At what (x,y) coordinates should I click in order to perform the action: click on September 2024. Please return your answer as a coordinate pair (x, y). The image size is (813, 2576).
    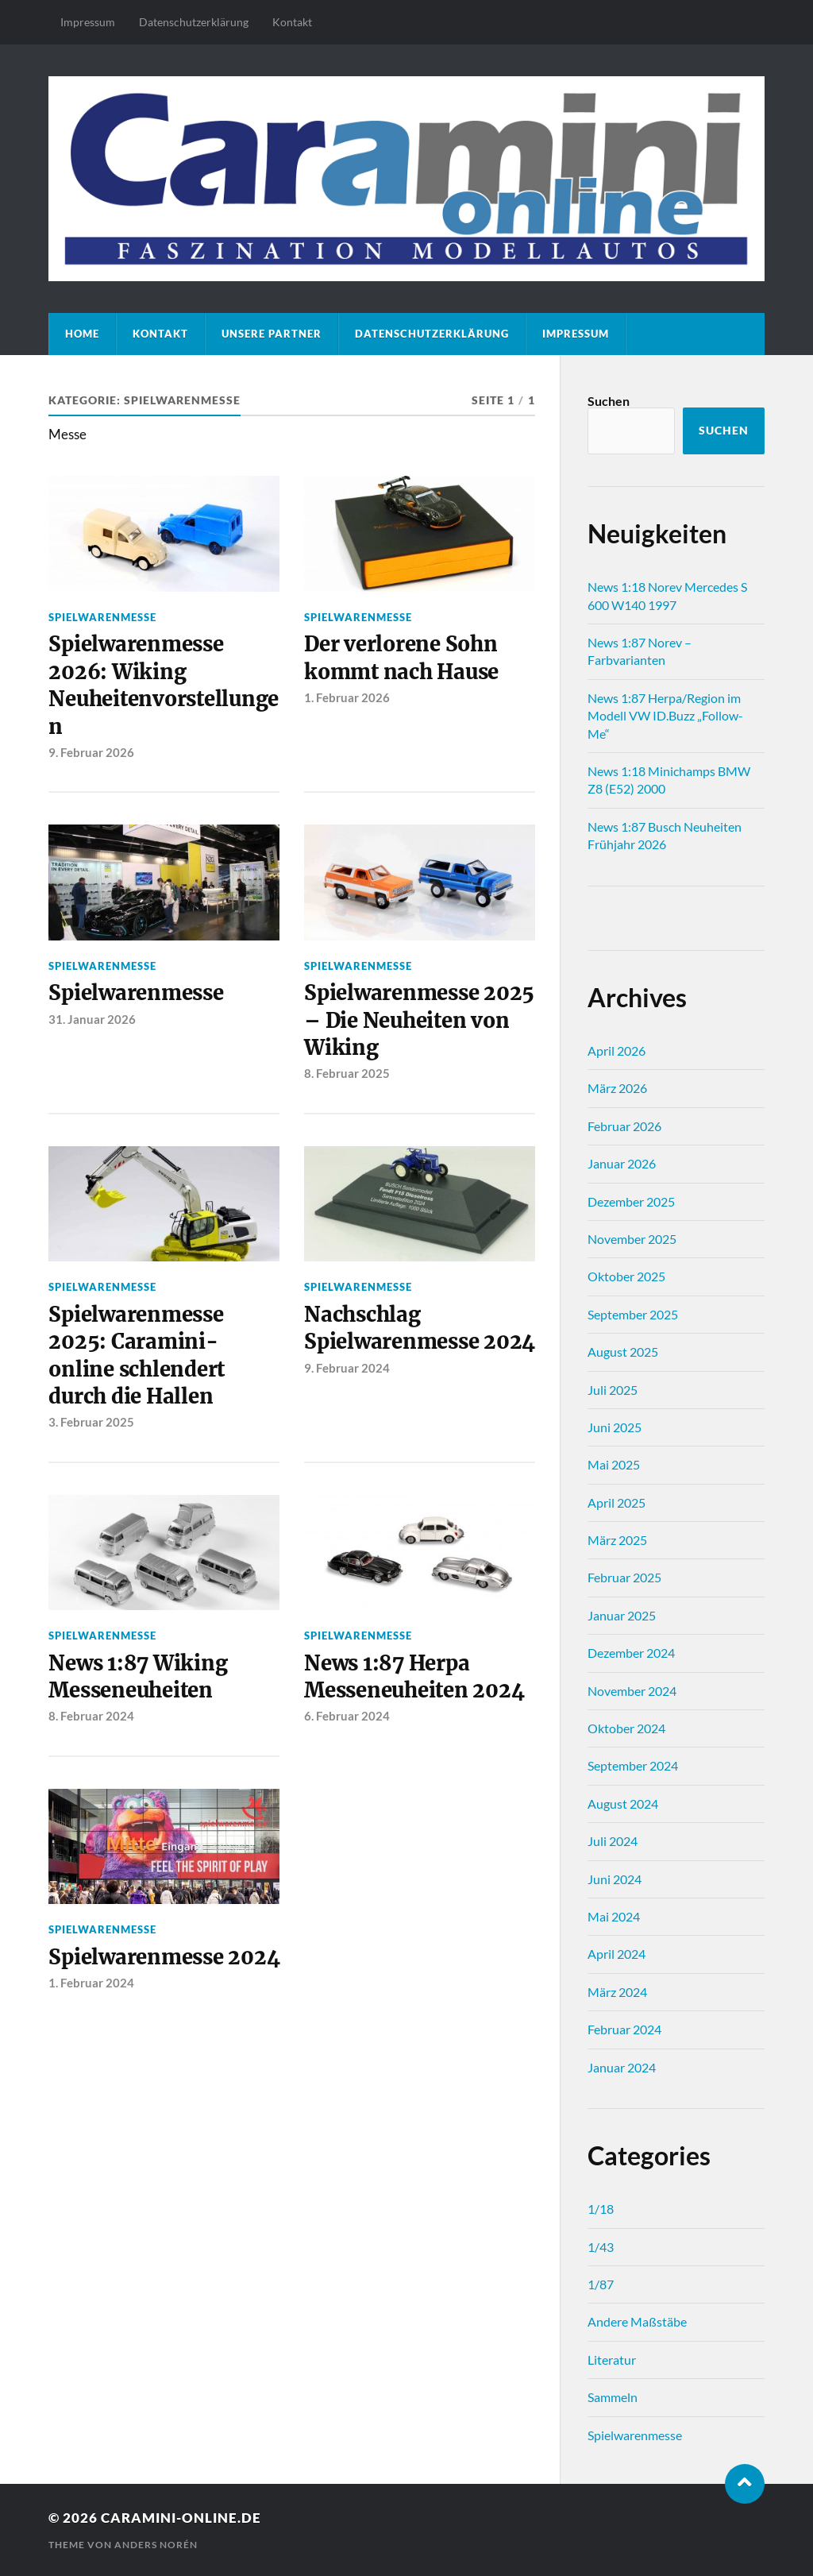
    Looking at the image, I should click on (633, 1765).